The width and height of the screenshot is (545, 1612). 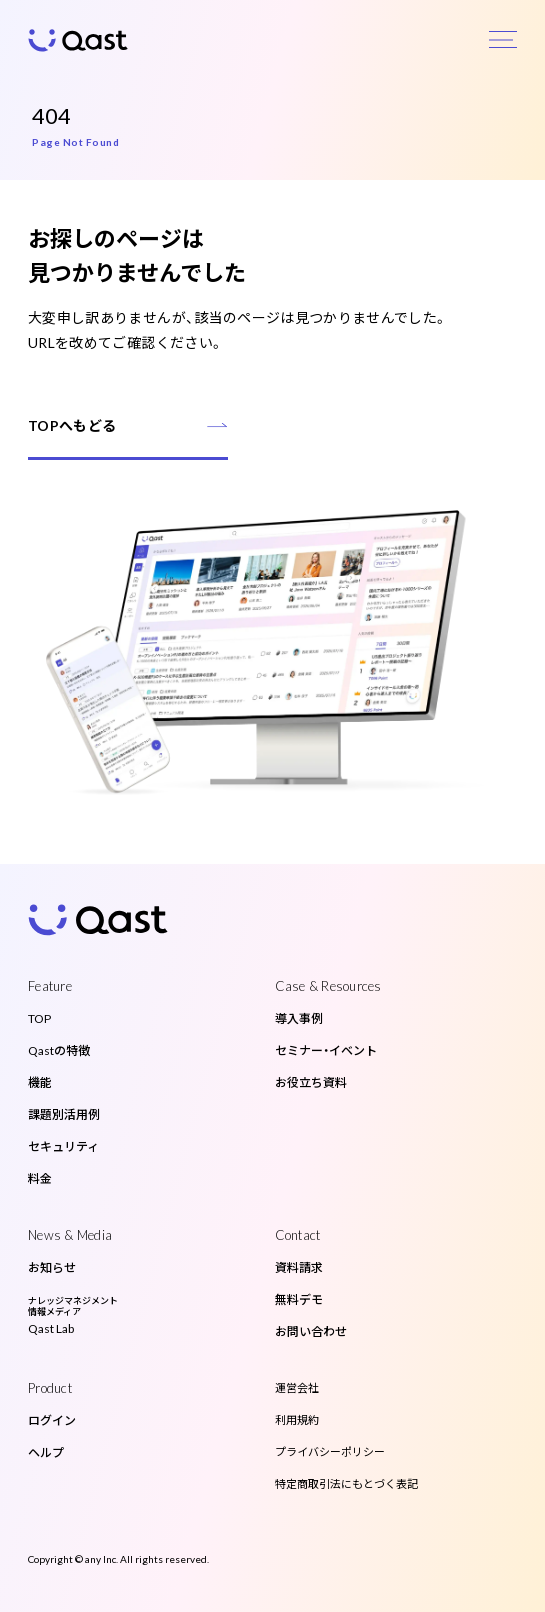 I want to click on 運営会社, so click(x=297, y=1387).